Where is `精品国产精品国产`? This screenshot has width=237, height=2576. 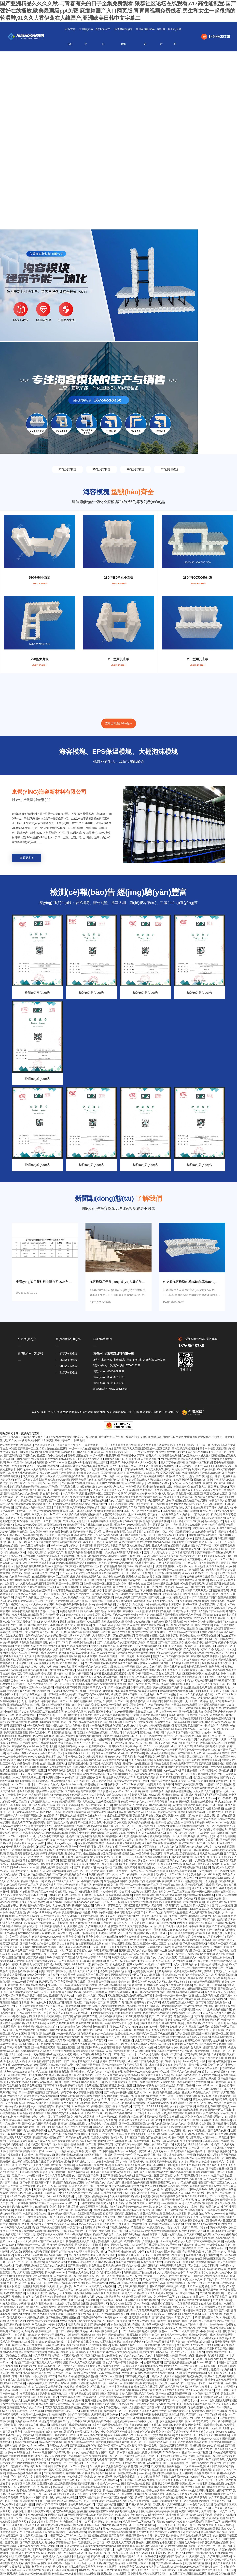 精品国产精品国产 is located at coordinates (78, 1490).